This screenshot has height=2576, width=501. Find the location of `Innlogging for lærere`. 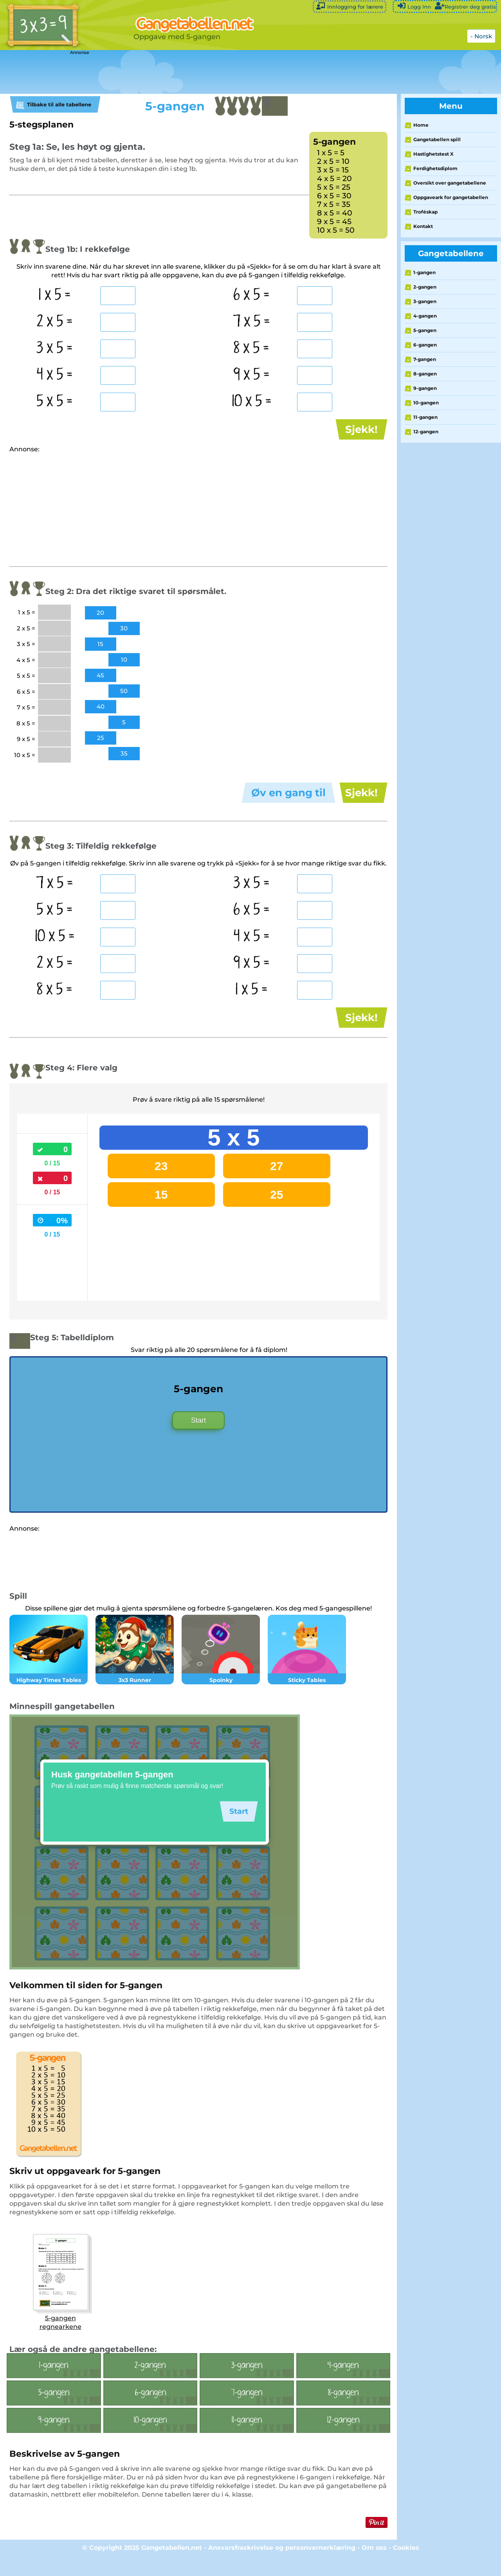

Innlogging for lærere is located at coordinates (349, 6).